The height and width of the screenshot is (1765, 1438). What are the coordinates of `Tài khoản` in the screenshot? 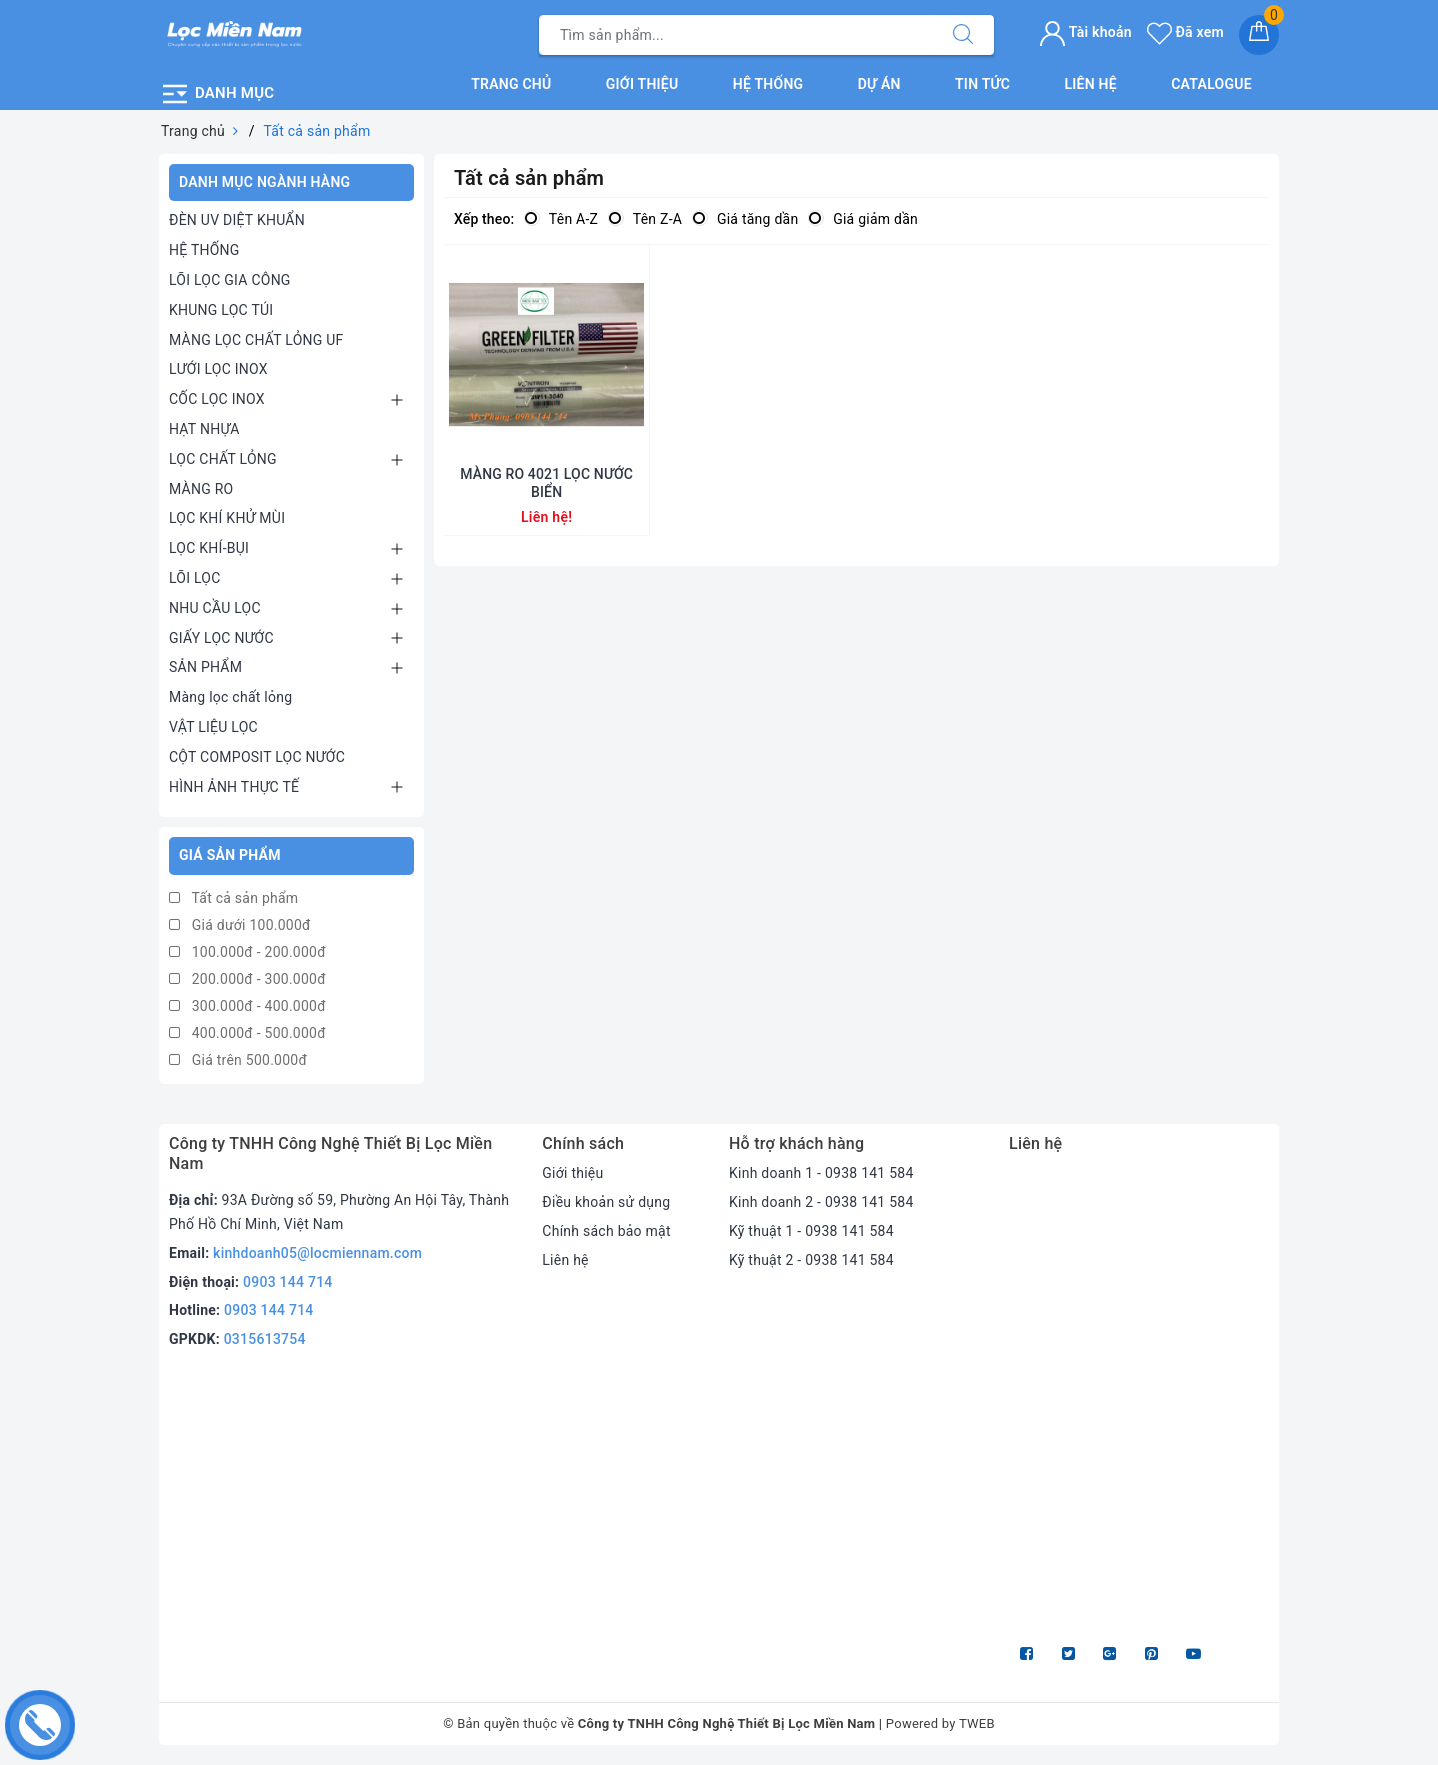 It's located at (1085, 32).